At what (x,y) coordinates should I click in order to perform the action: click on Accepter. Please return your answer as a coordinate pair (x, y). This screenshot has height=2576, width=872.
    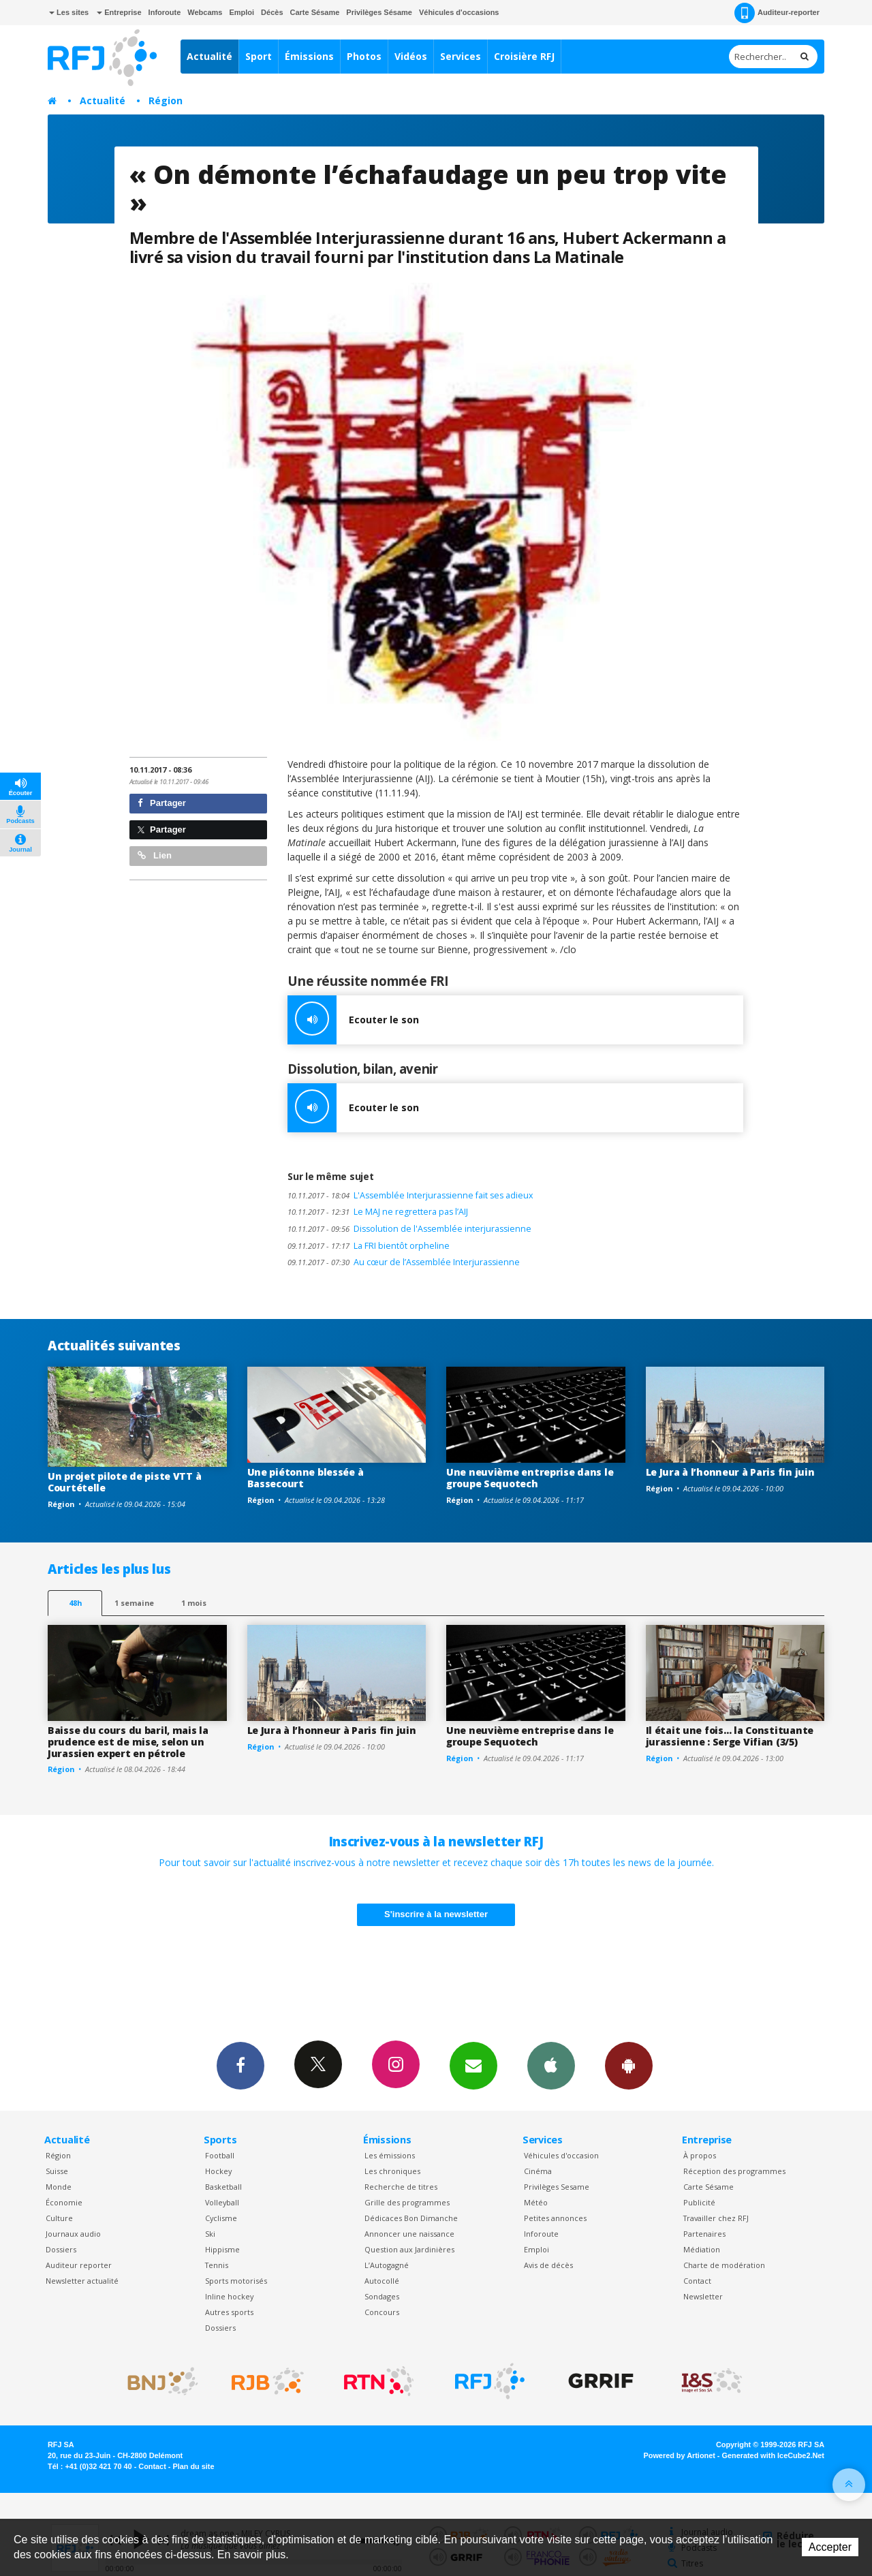
    Looking at the image, I should click on (830, 2547).